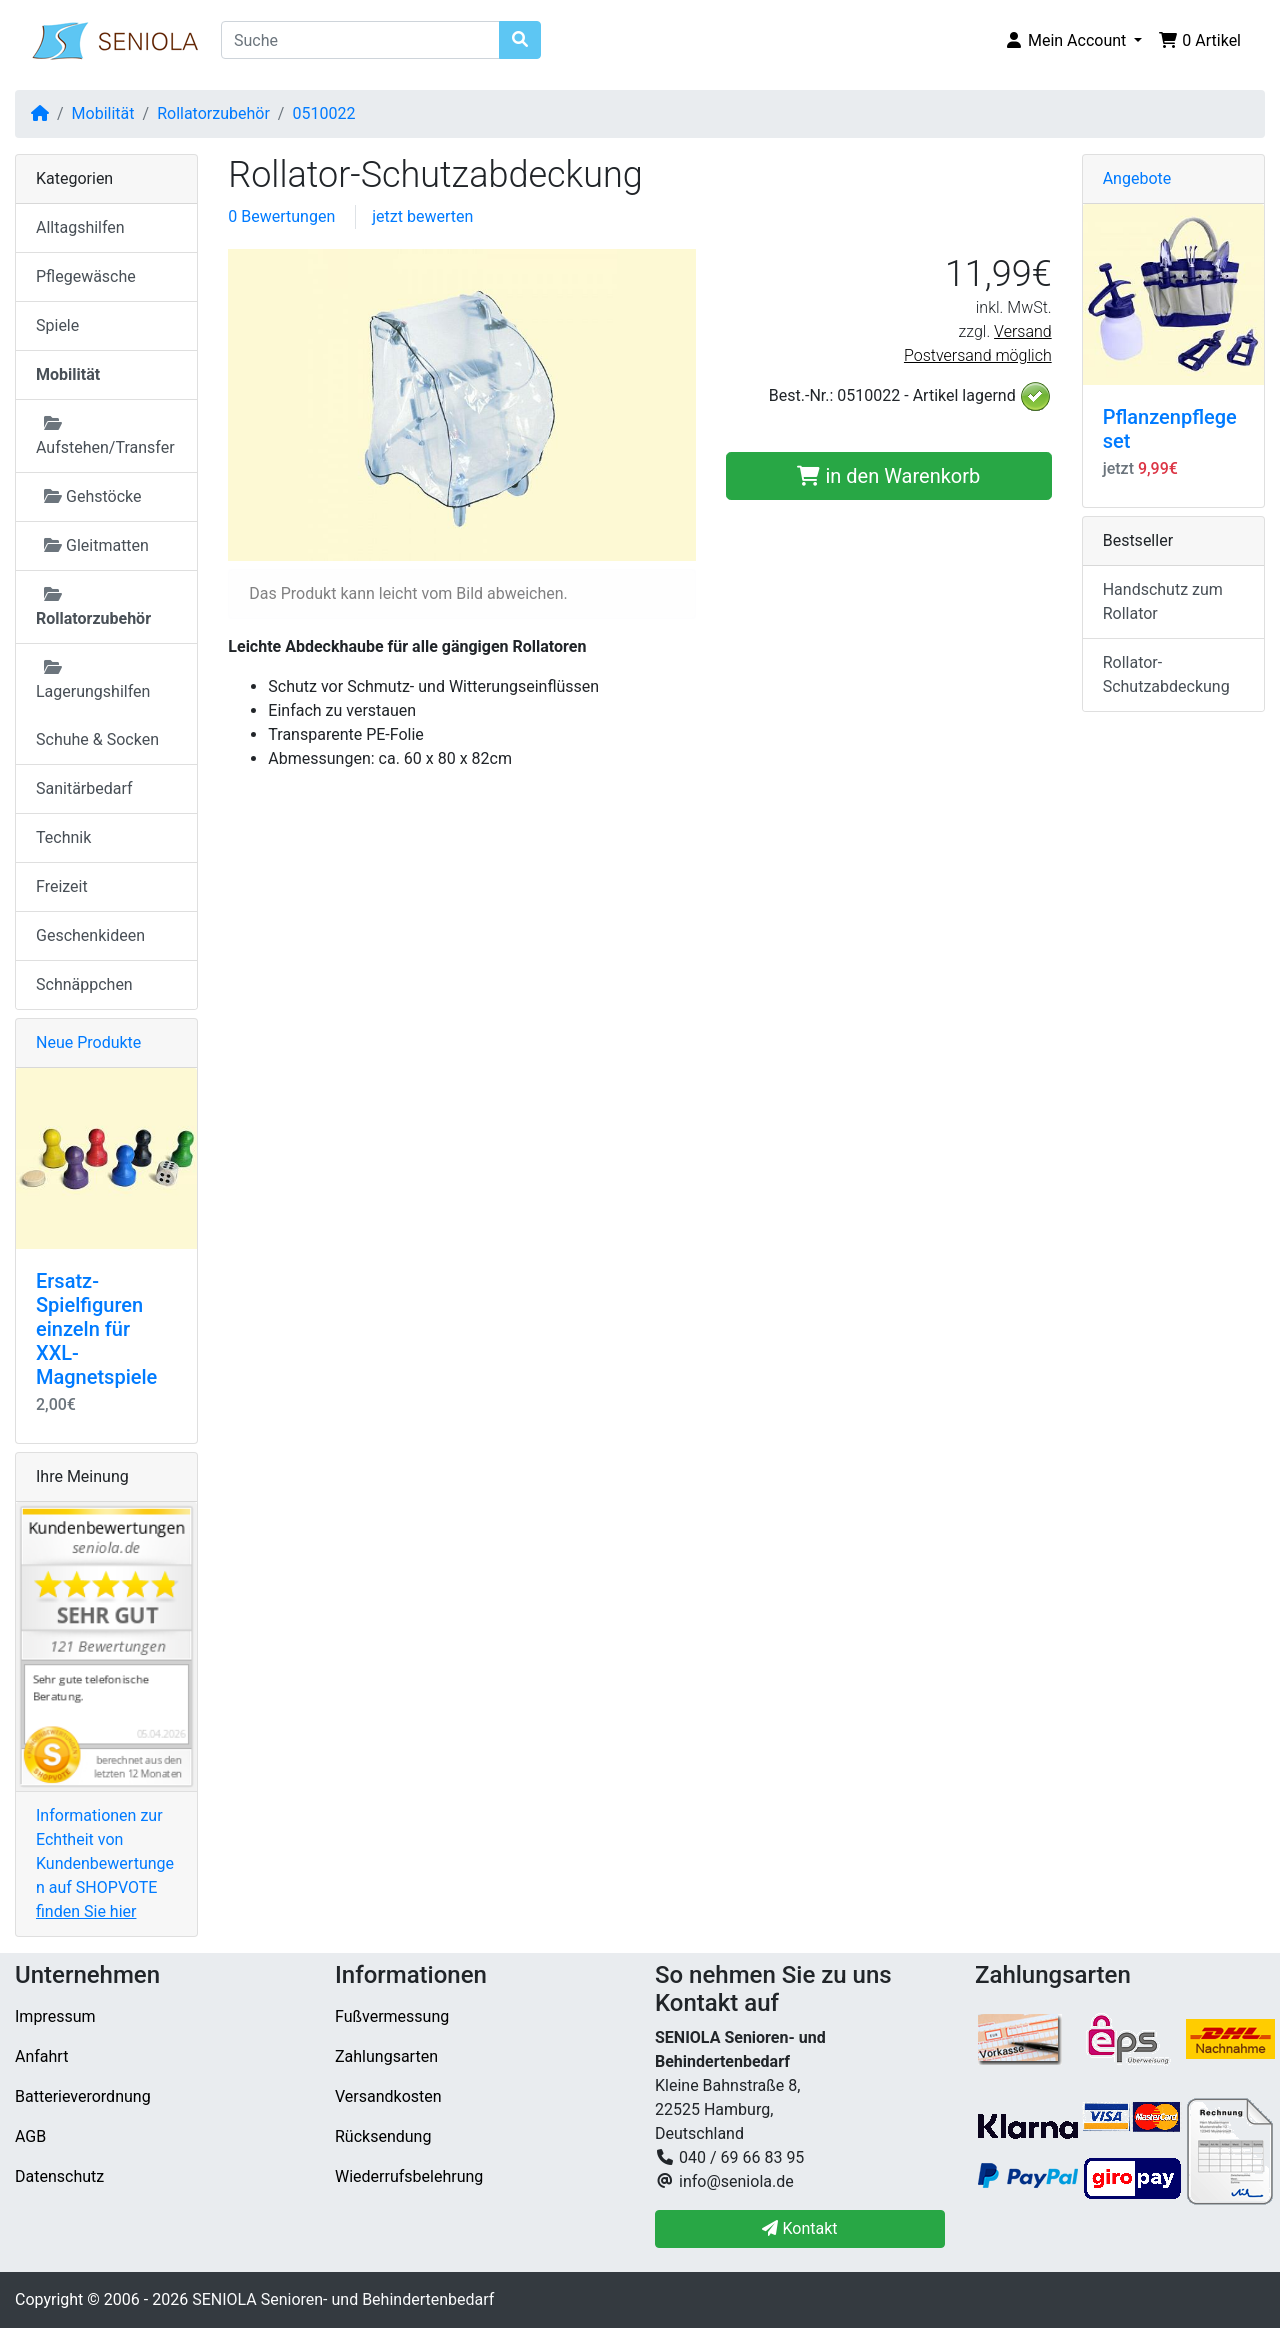  I want to click on Fußvermessung, so click(392, 2016).